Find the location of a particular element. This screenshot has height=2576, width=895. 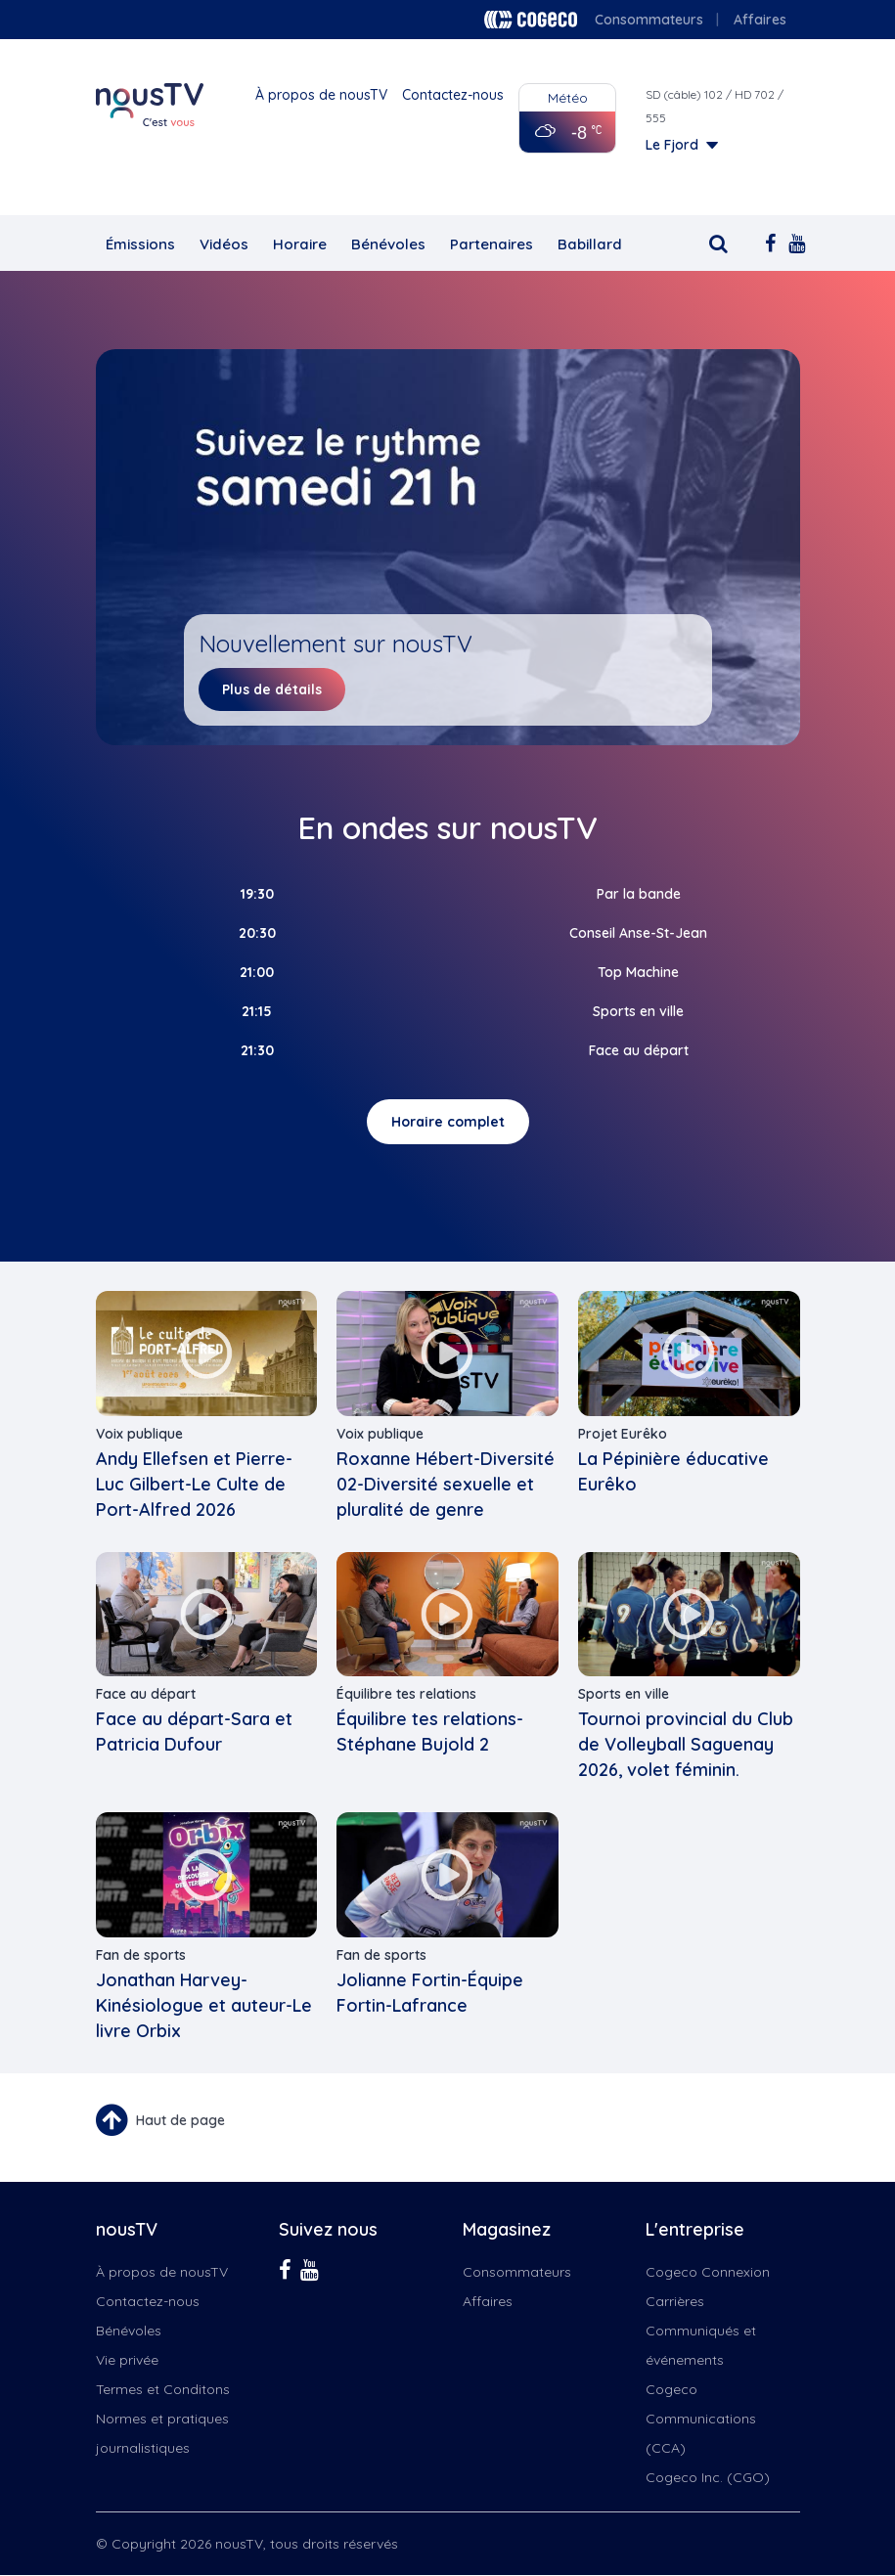

Normes et pratiques journalistiques is located at coordinates (162, 2433).